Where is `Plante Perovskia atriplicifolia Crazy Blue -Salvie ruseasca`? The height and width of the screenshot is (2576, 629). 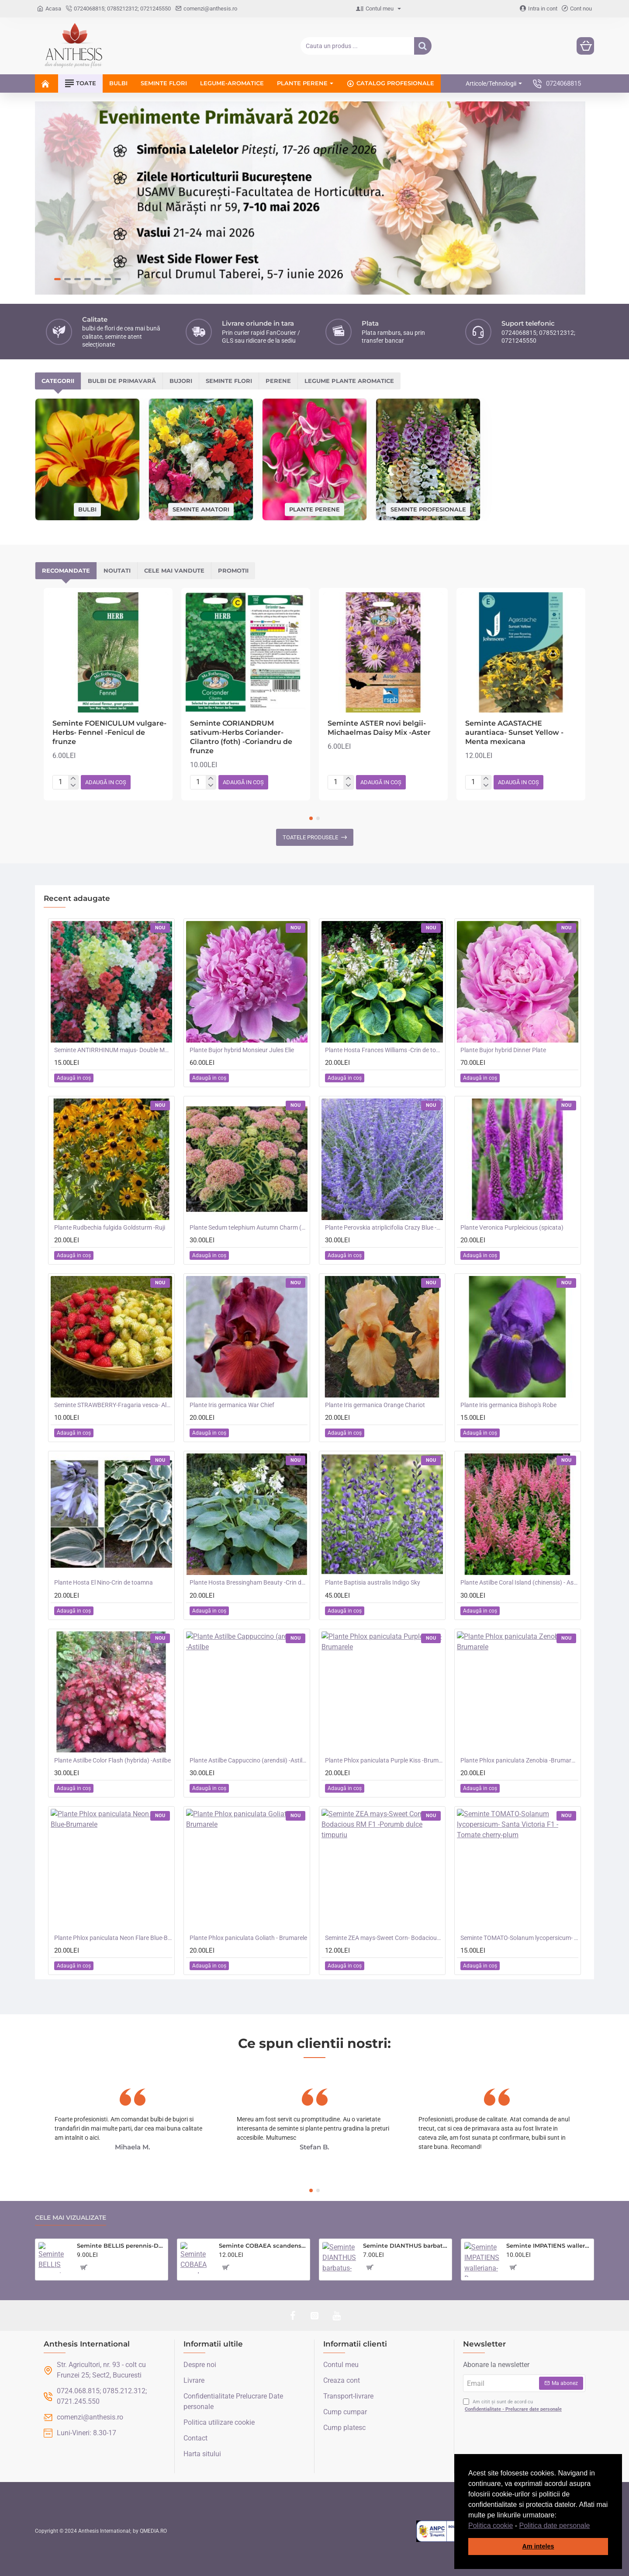 Plante Perovskia atriplicifolia Crazy Blue -Salvie ruseasca is located at coordinates (384, 1227).